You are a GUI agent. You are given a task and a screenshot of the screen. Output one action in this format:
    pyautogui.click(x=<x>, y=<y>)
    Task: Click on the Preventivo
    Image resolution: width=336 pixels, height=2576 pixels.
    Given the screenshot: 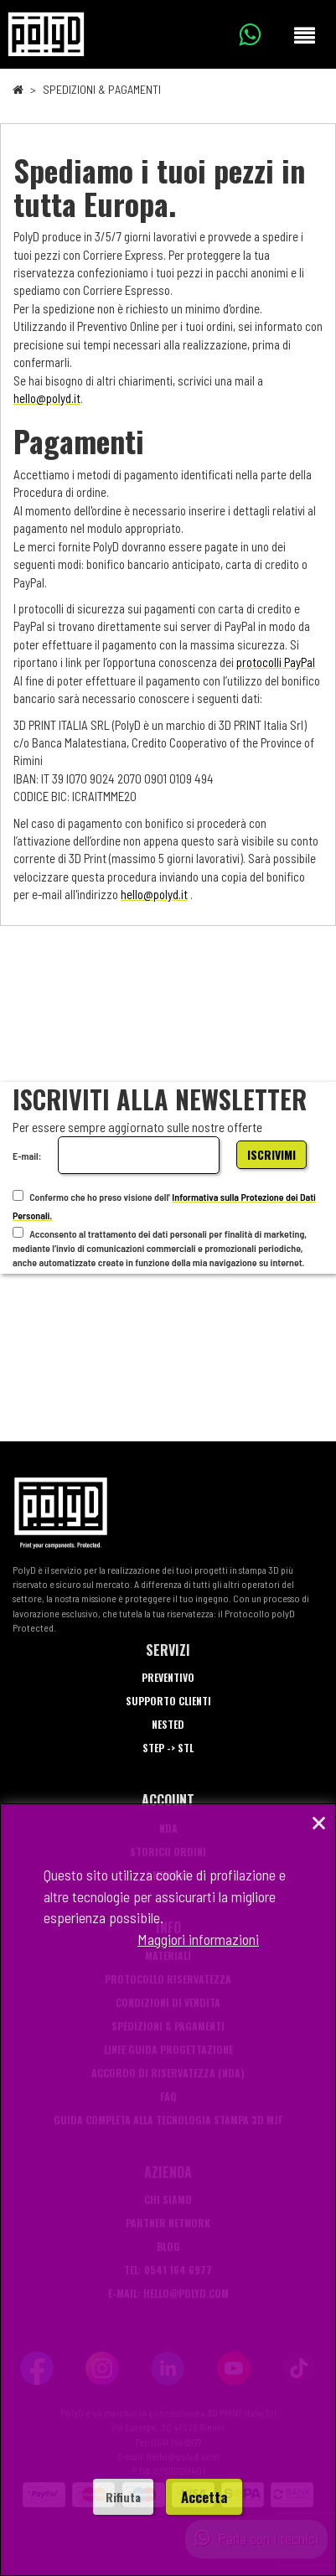 What is the action you would take?
    pyautogui.click(x=168, y=1677)
    